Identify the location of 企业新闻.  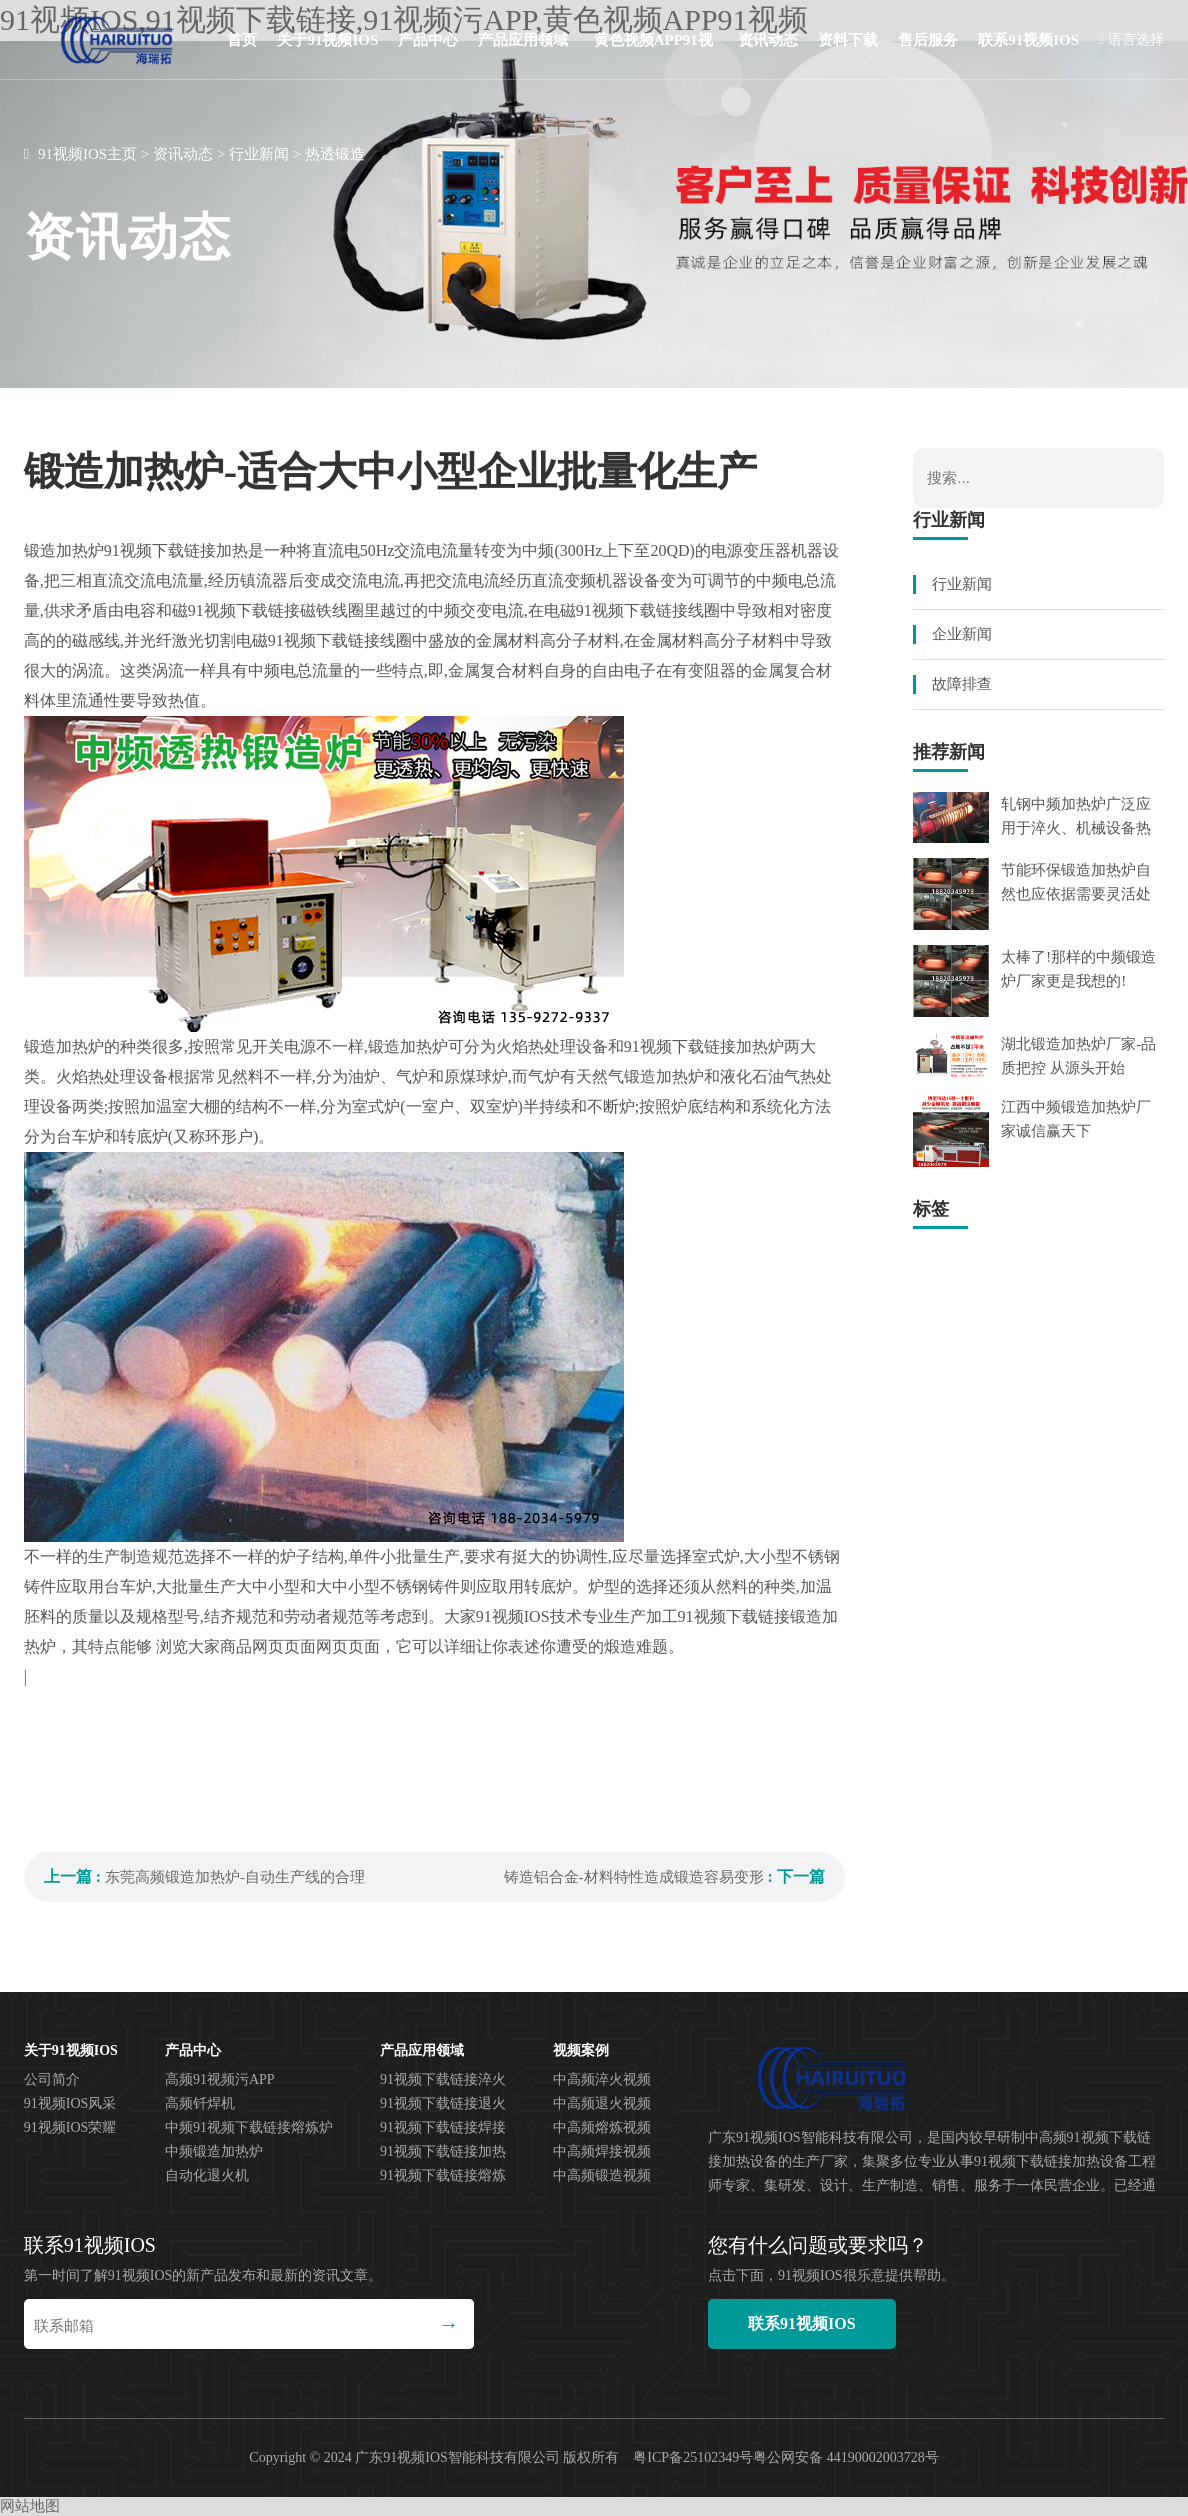
(962, 634).